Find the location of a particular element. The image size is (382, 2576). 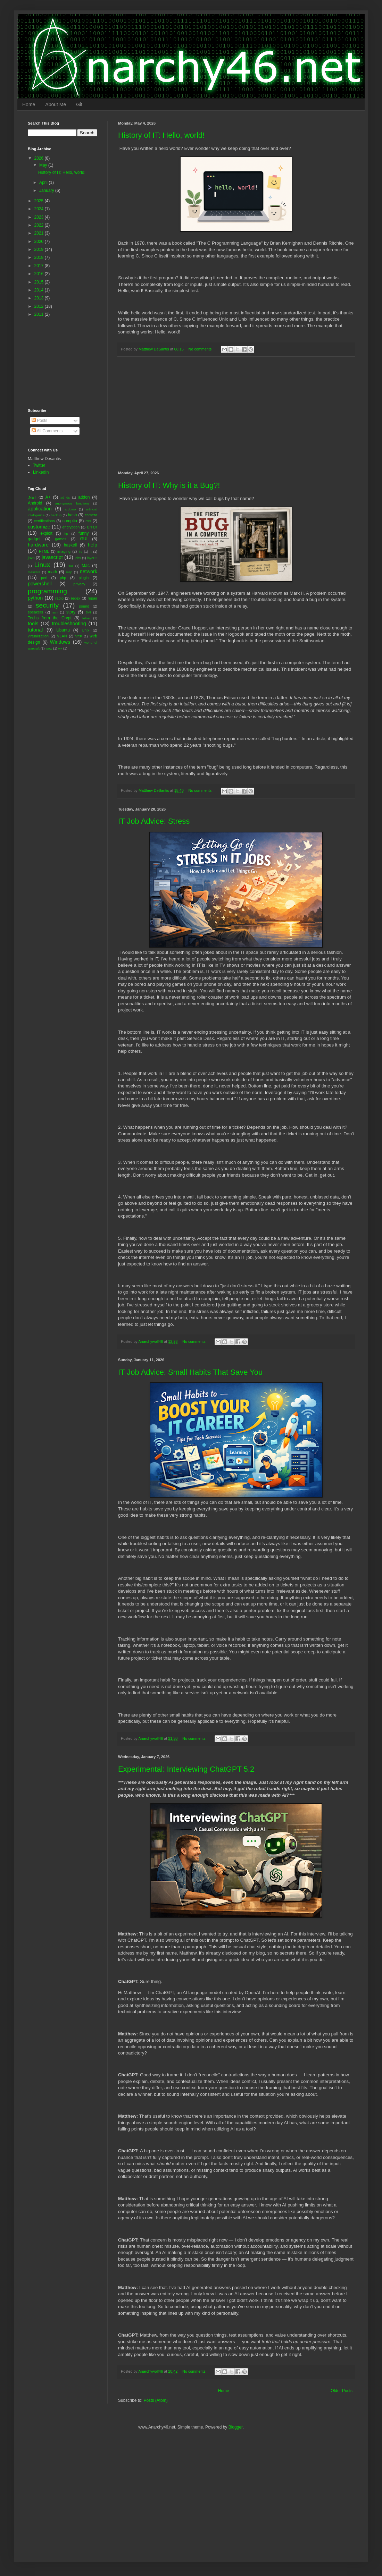

2022 is located at coordinates (39, 225).